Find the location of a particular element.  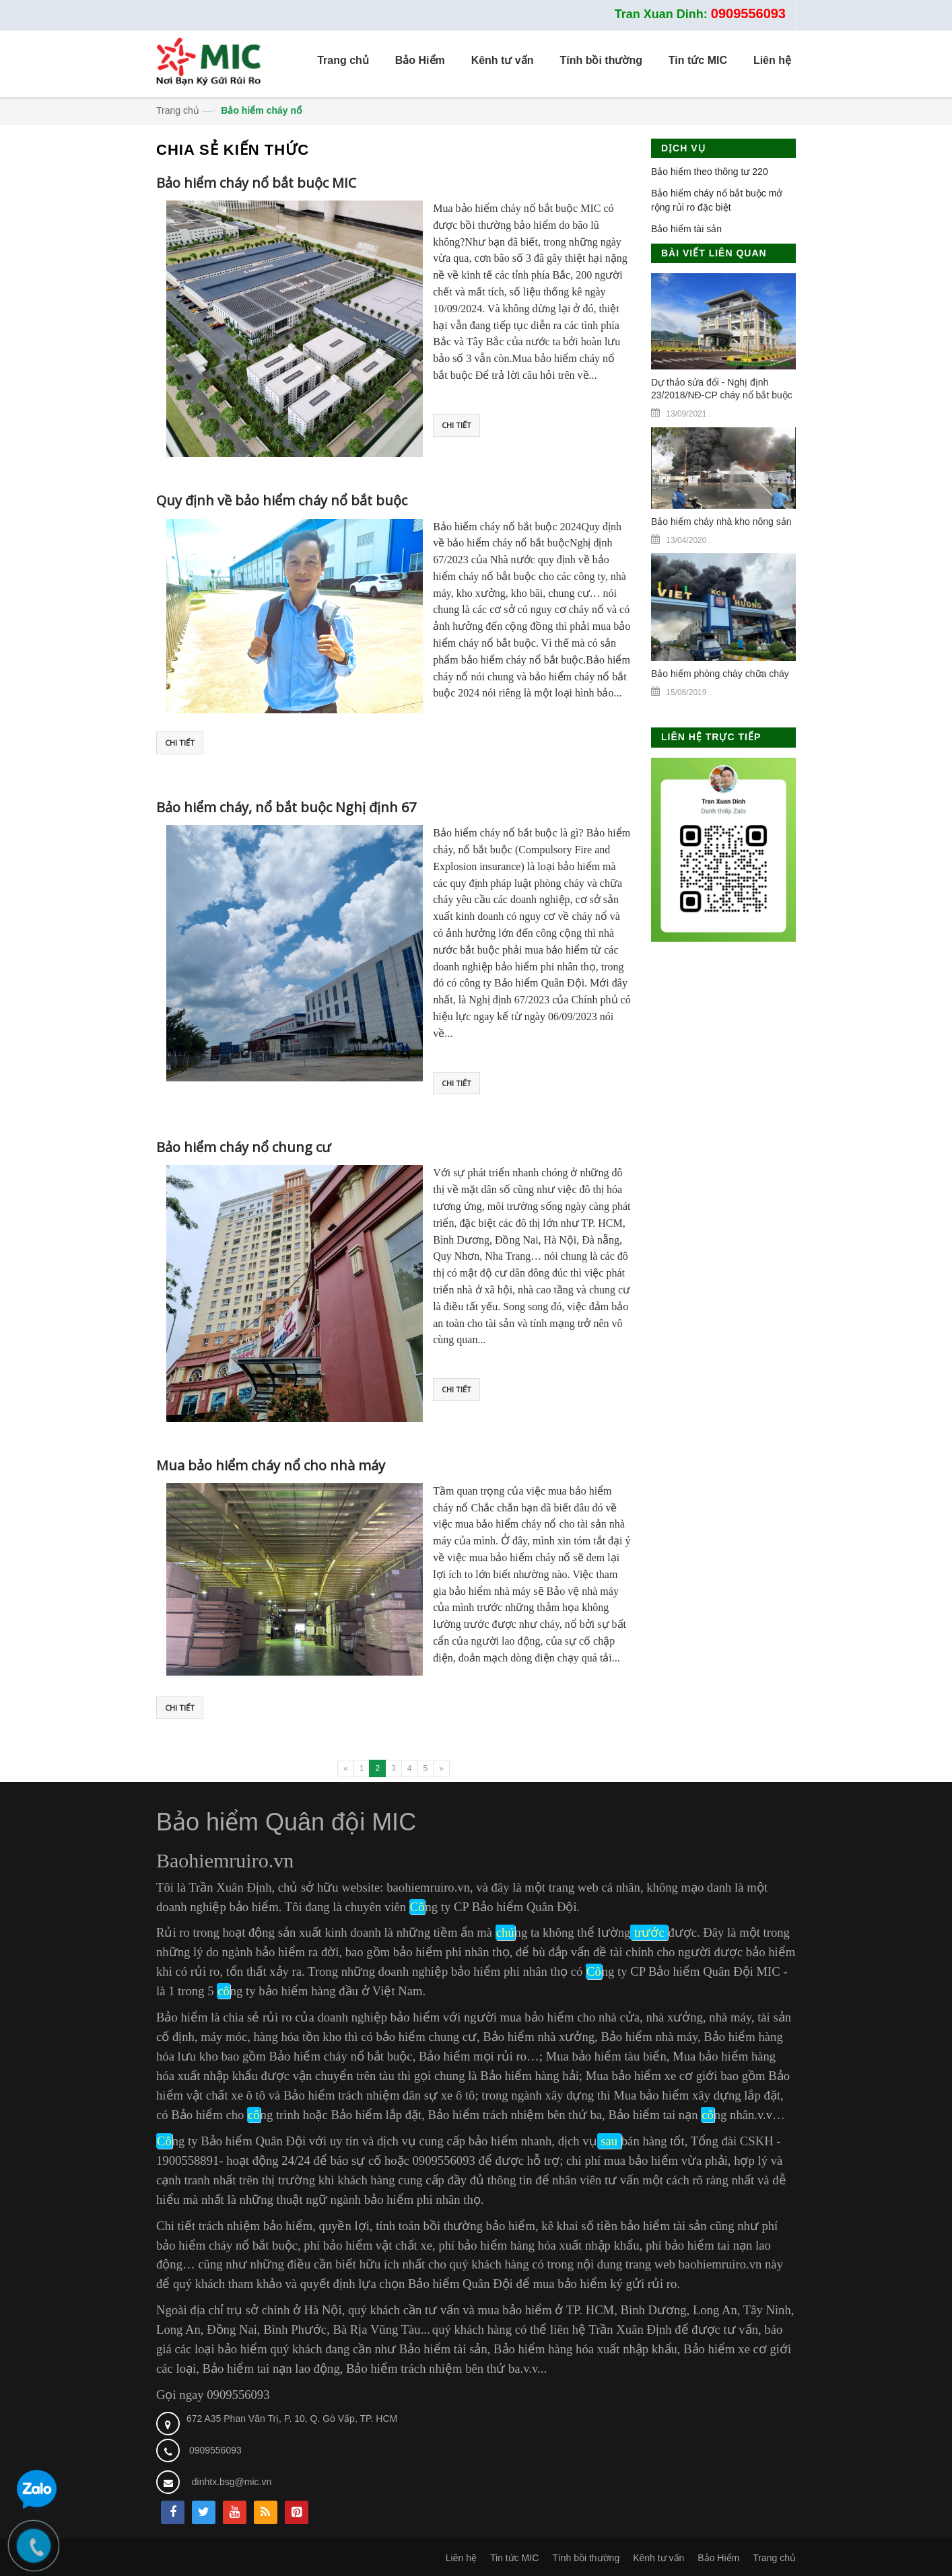

Bảo Hiểm is located at coordinates (718, 2557).